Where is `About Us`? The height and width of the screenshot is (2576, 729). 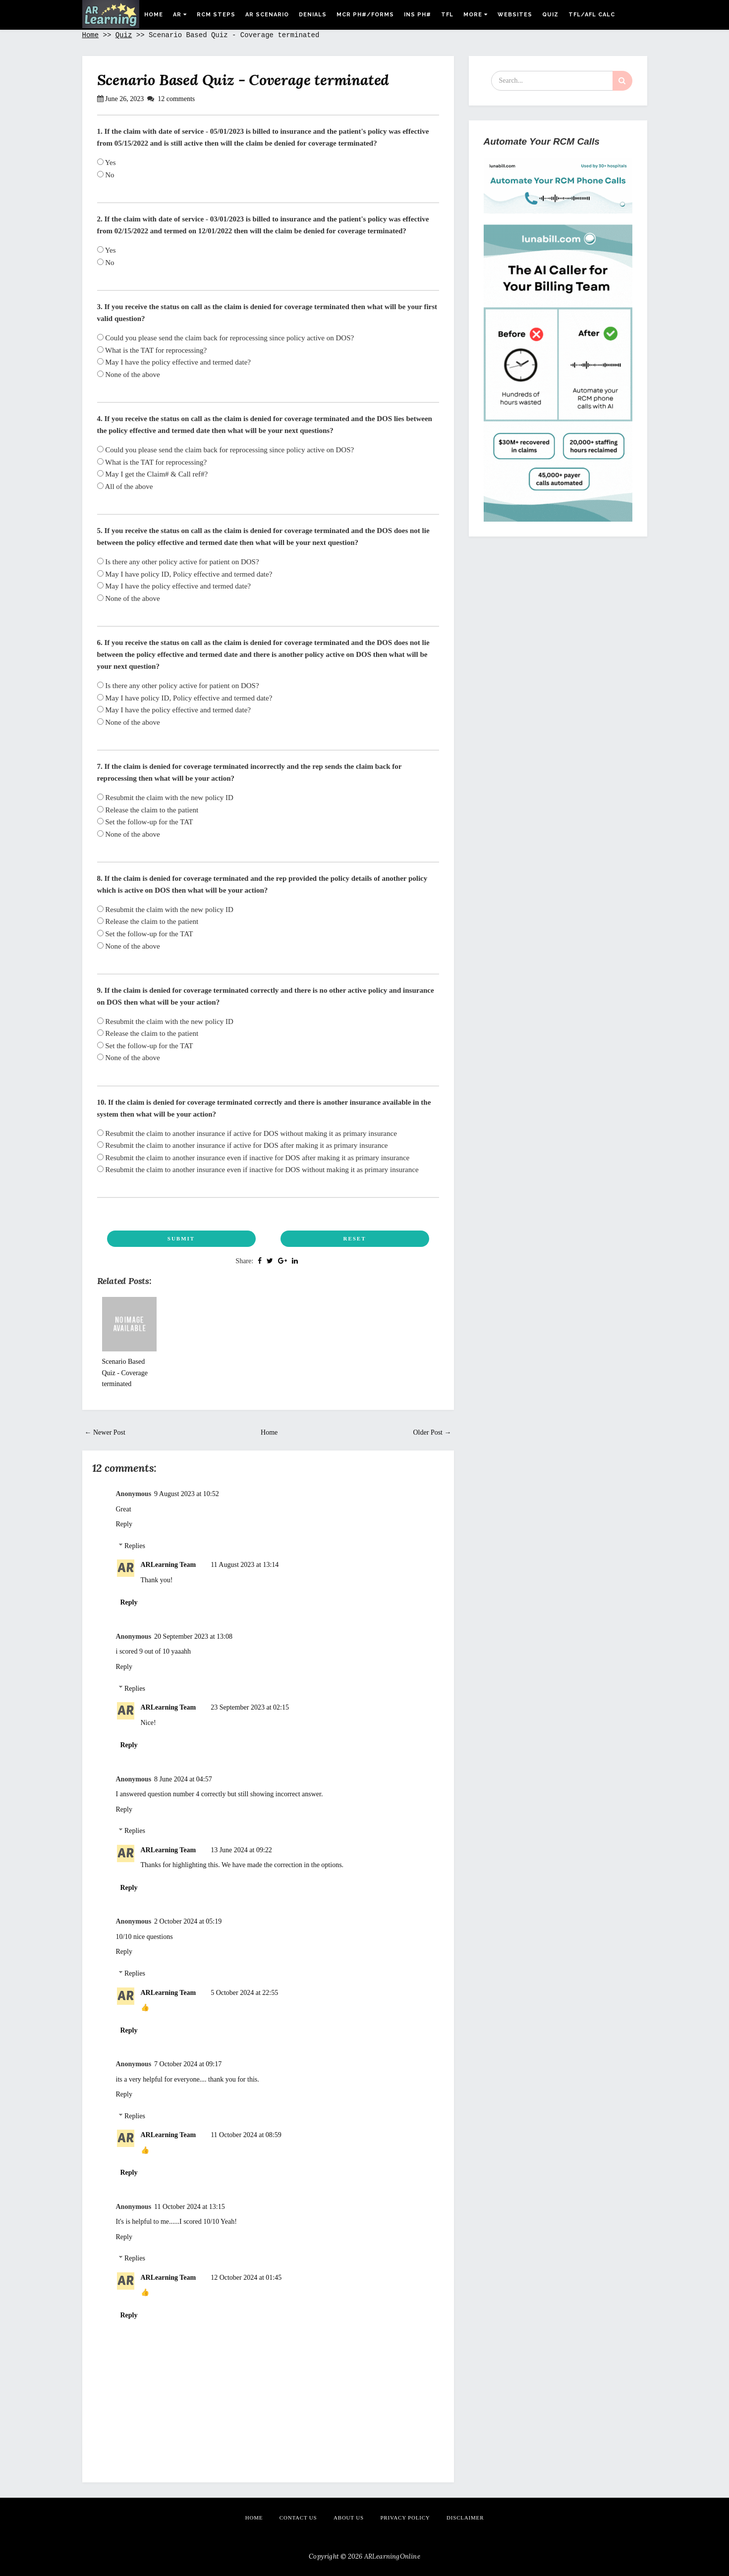 About Us is located at coordinates (349, 2518).